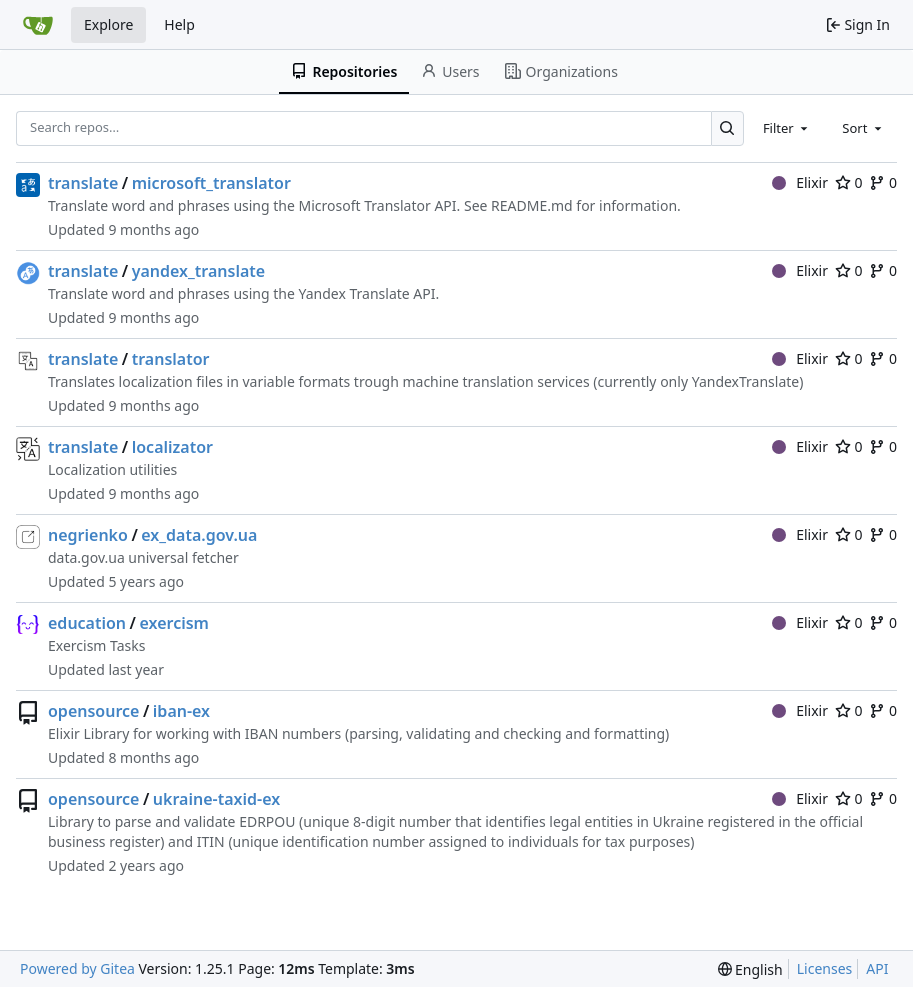  I want to click on ex_data.gov.ua, so click(199, 535).